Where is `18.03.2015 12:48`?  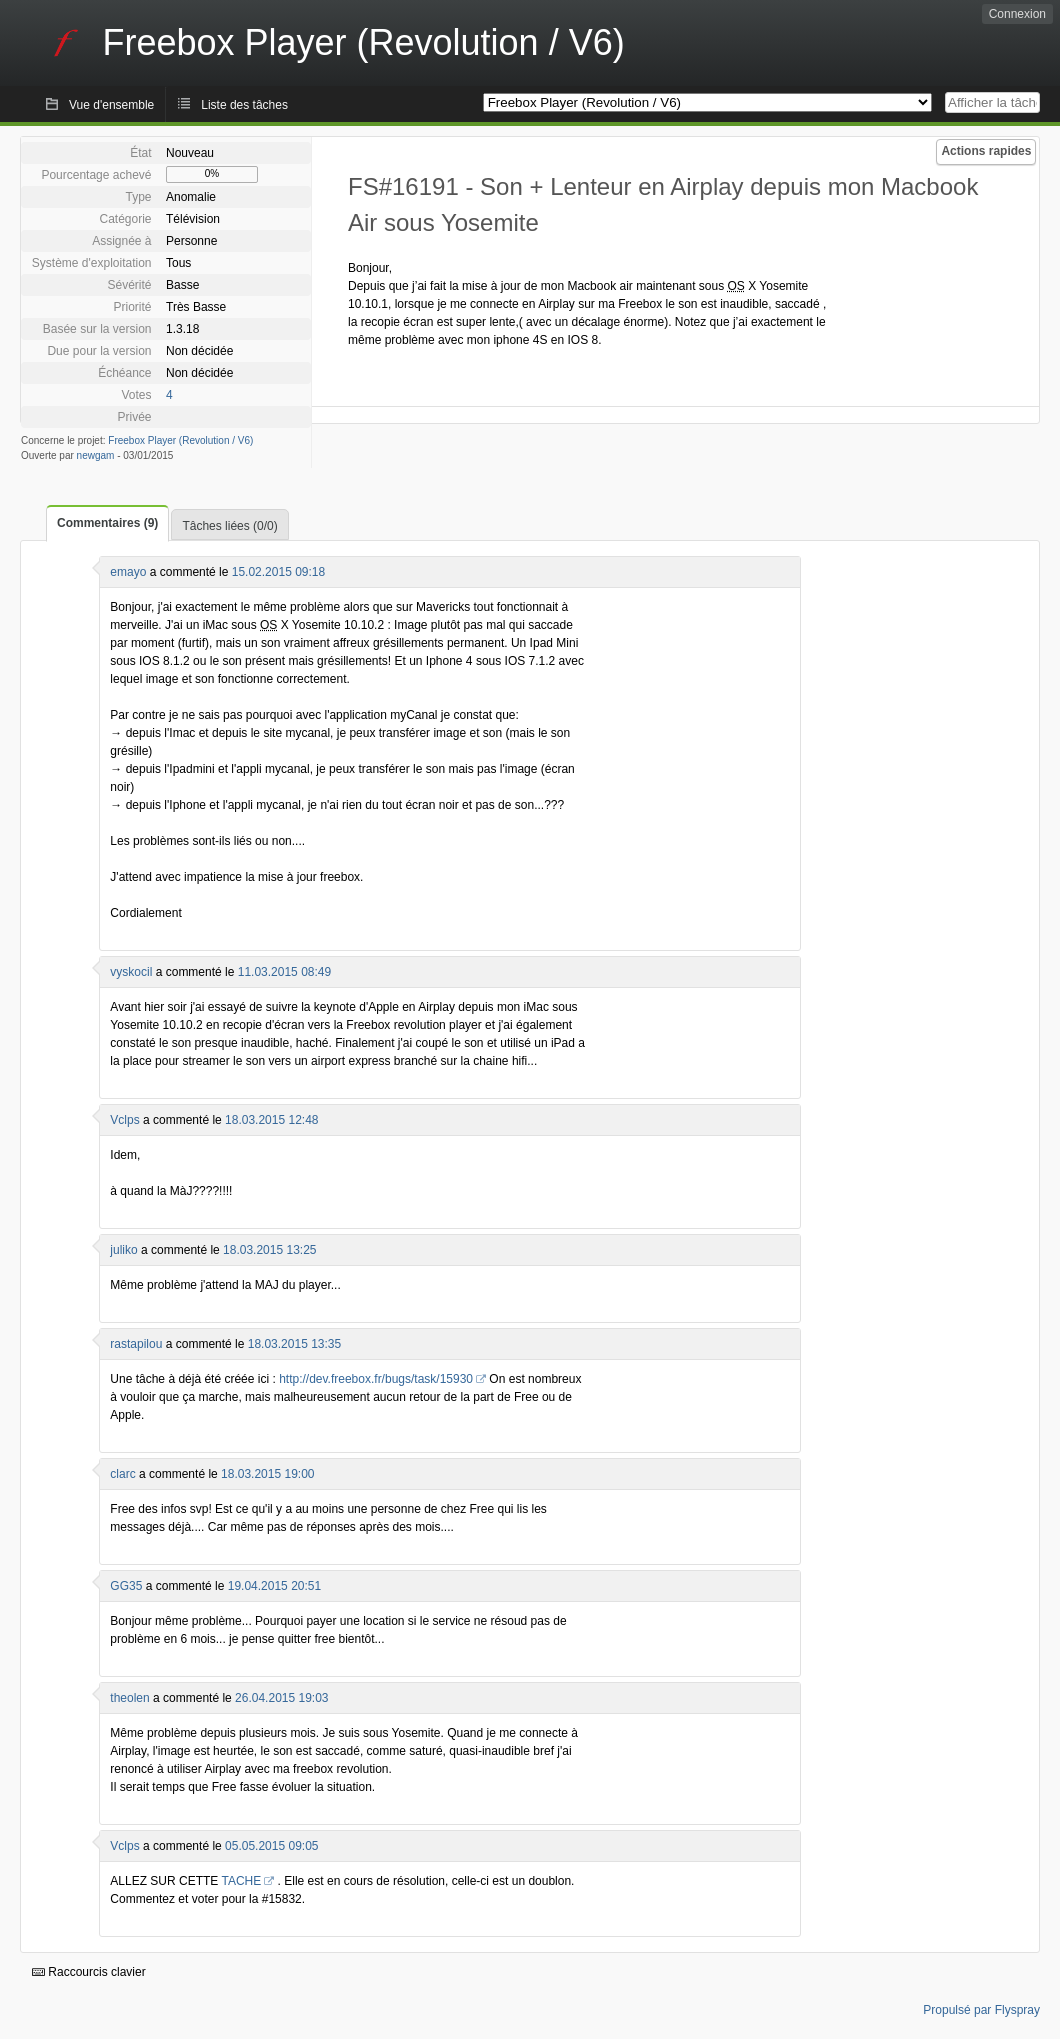 18.03.2015 12:48 is located at coordinates (271, 1120).